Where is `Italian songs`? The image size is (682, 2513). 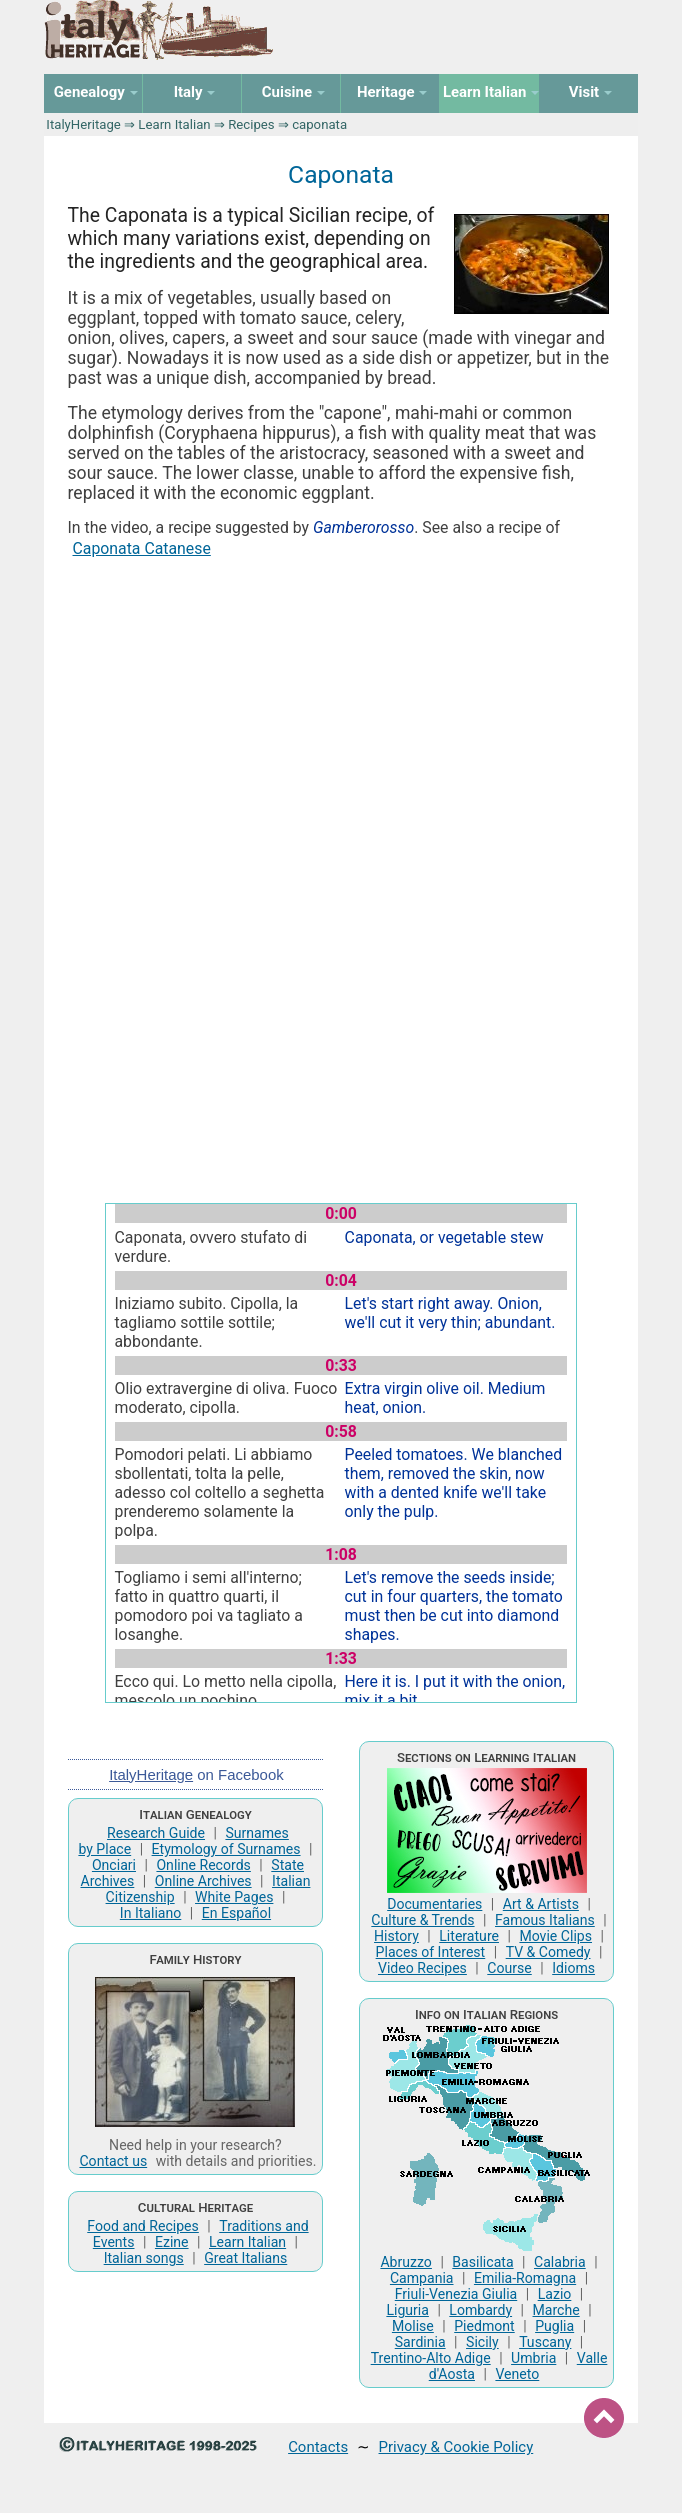 Italian songs is located at coordinates (144, 2258).